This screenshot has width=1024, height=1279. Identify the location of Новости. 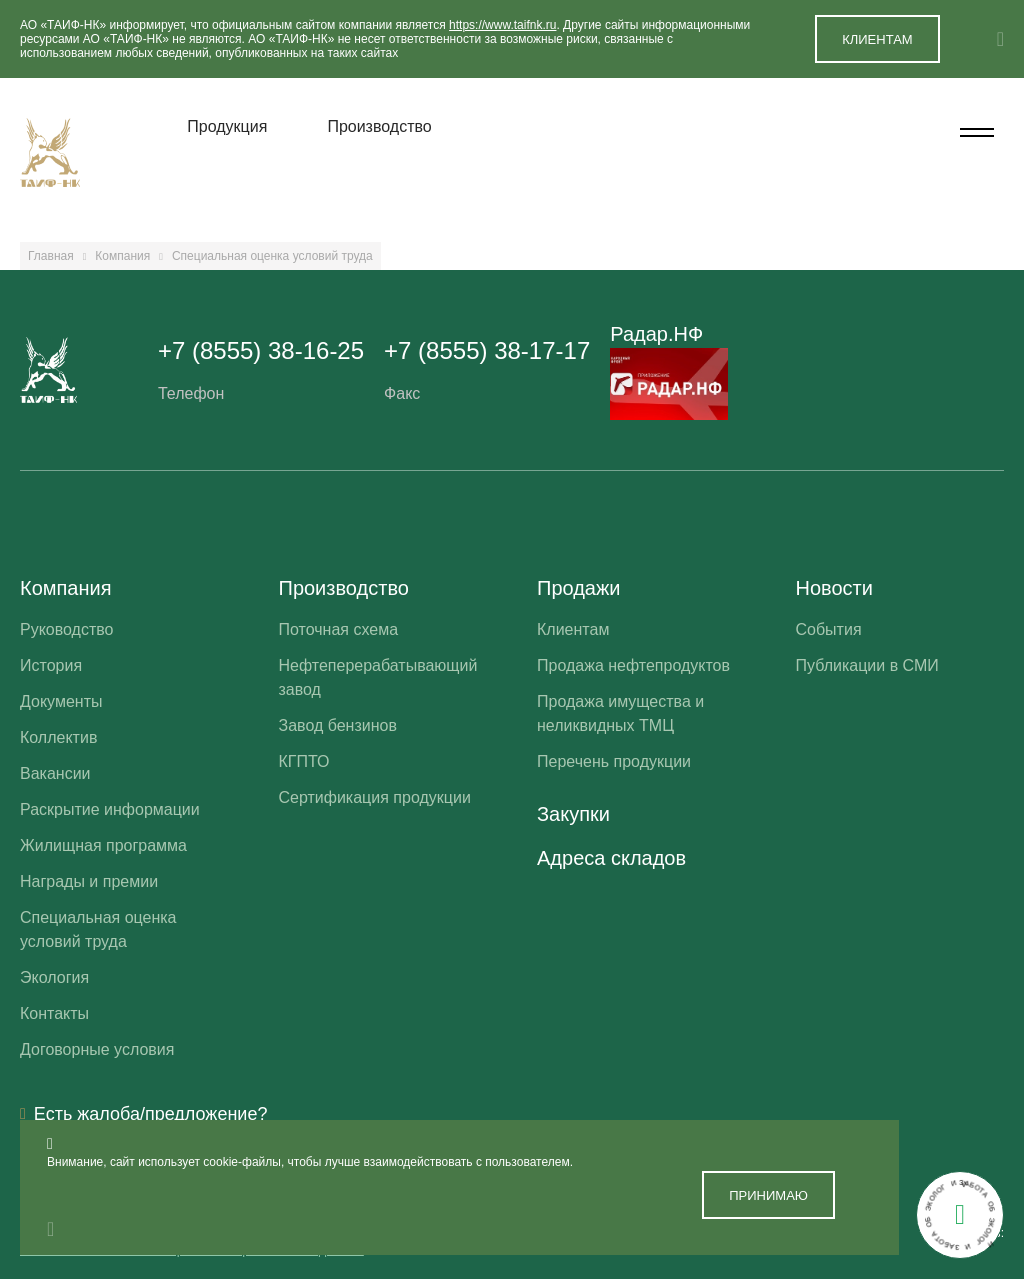
(834, 588).